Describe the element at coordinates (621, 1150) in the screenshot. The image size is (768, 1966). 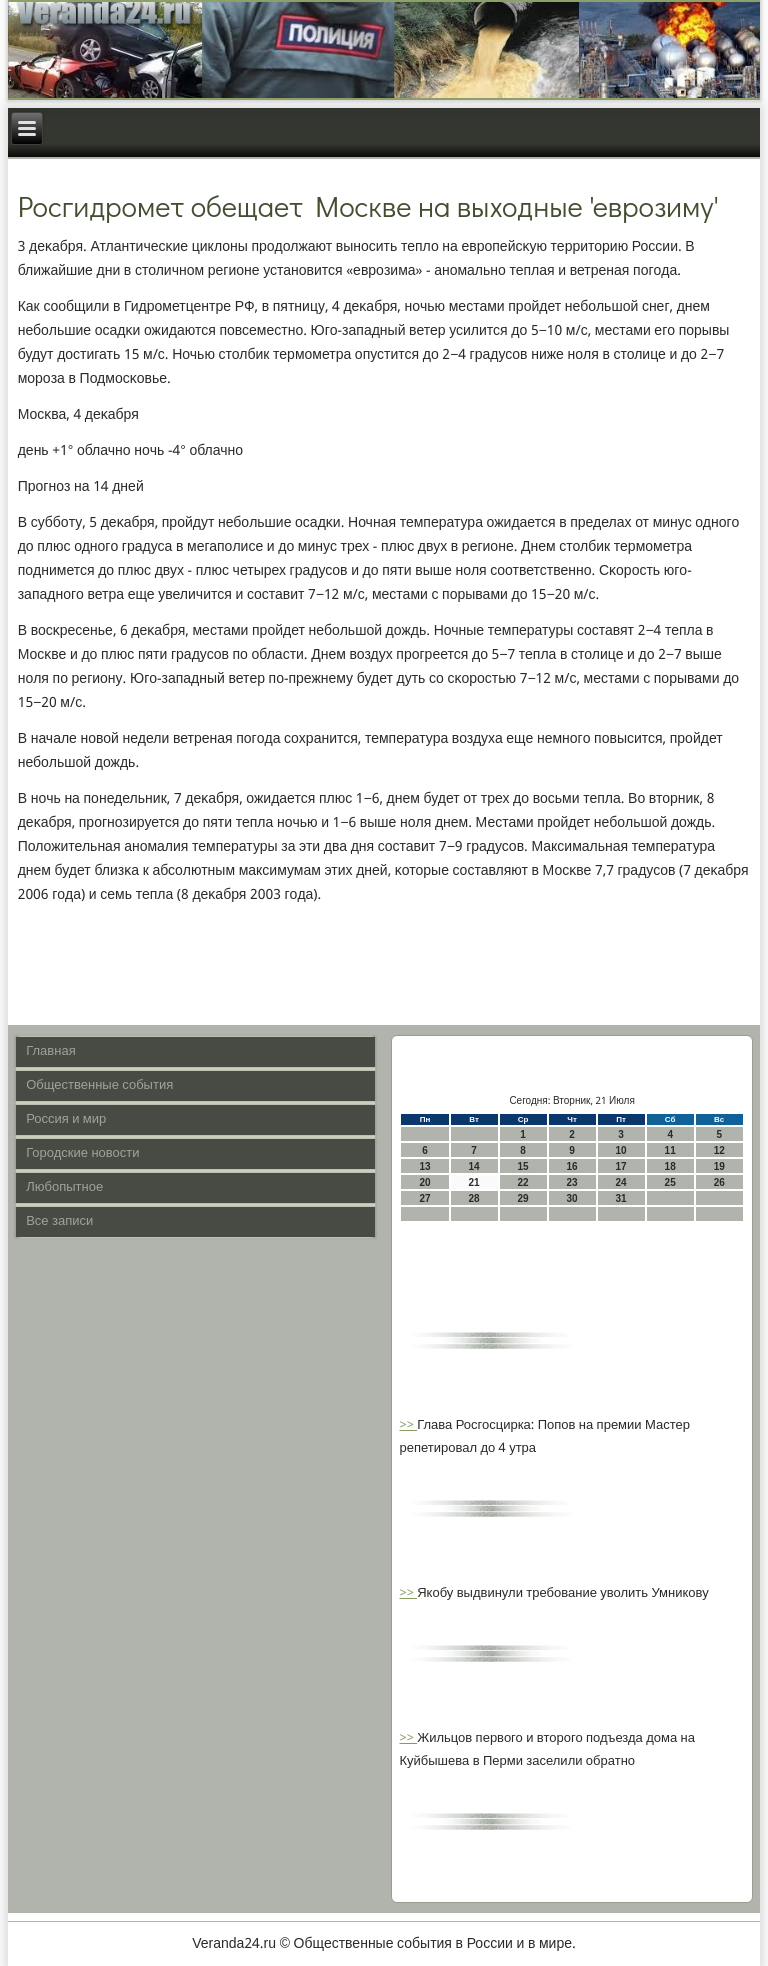
I see `10` at that location.